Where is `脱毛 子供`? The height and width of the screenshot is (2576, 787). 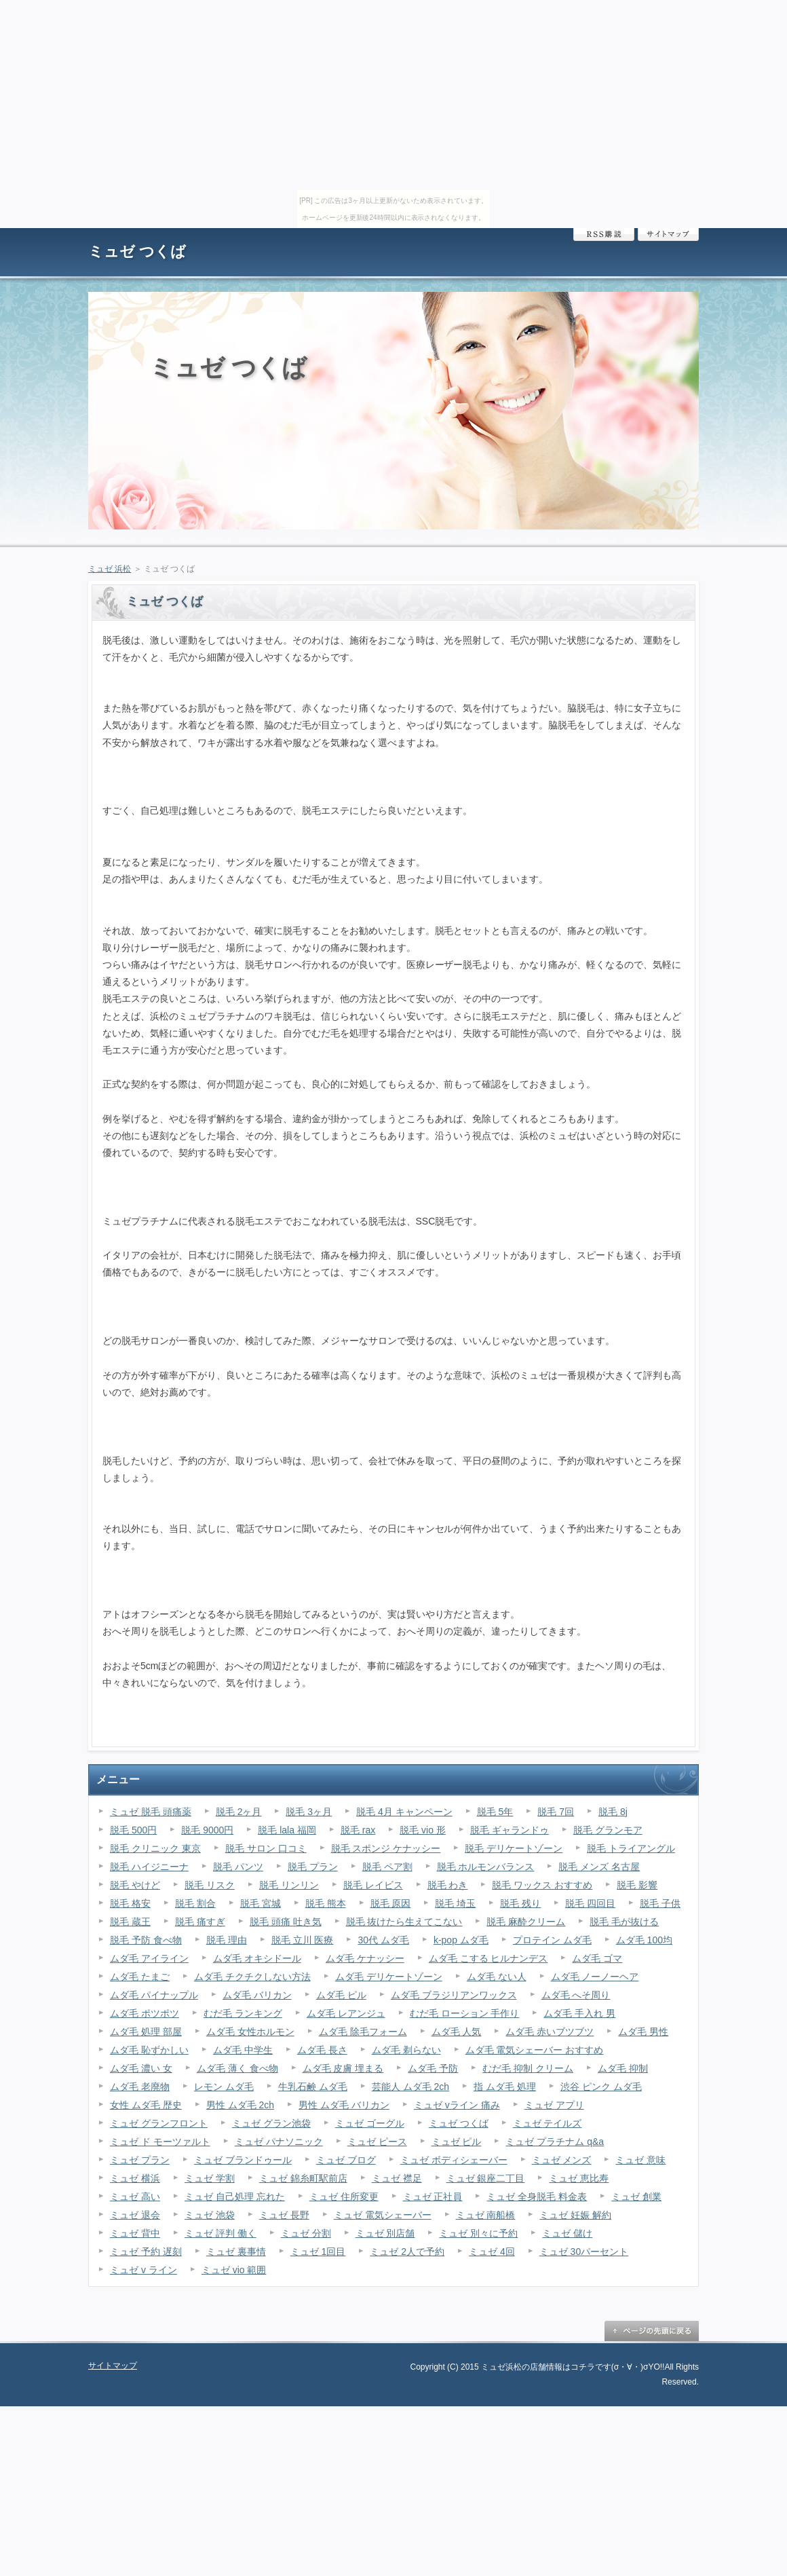 脱毛 子供 is located at coordinates (660, 1903).